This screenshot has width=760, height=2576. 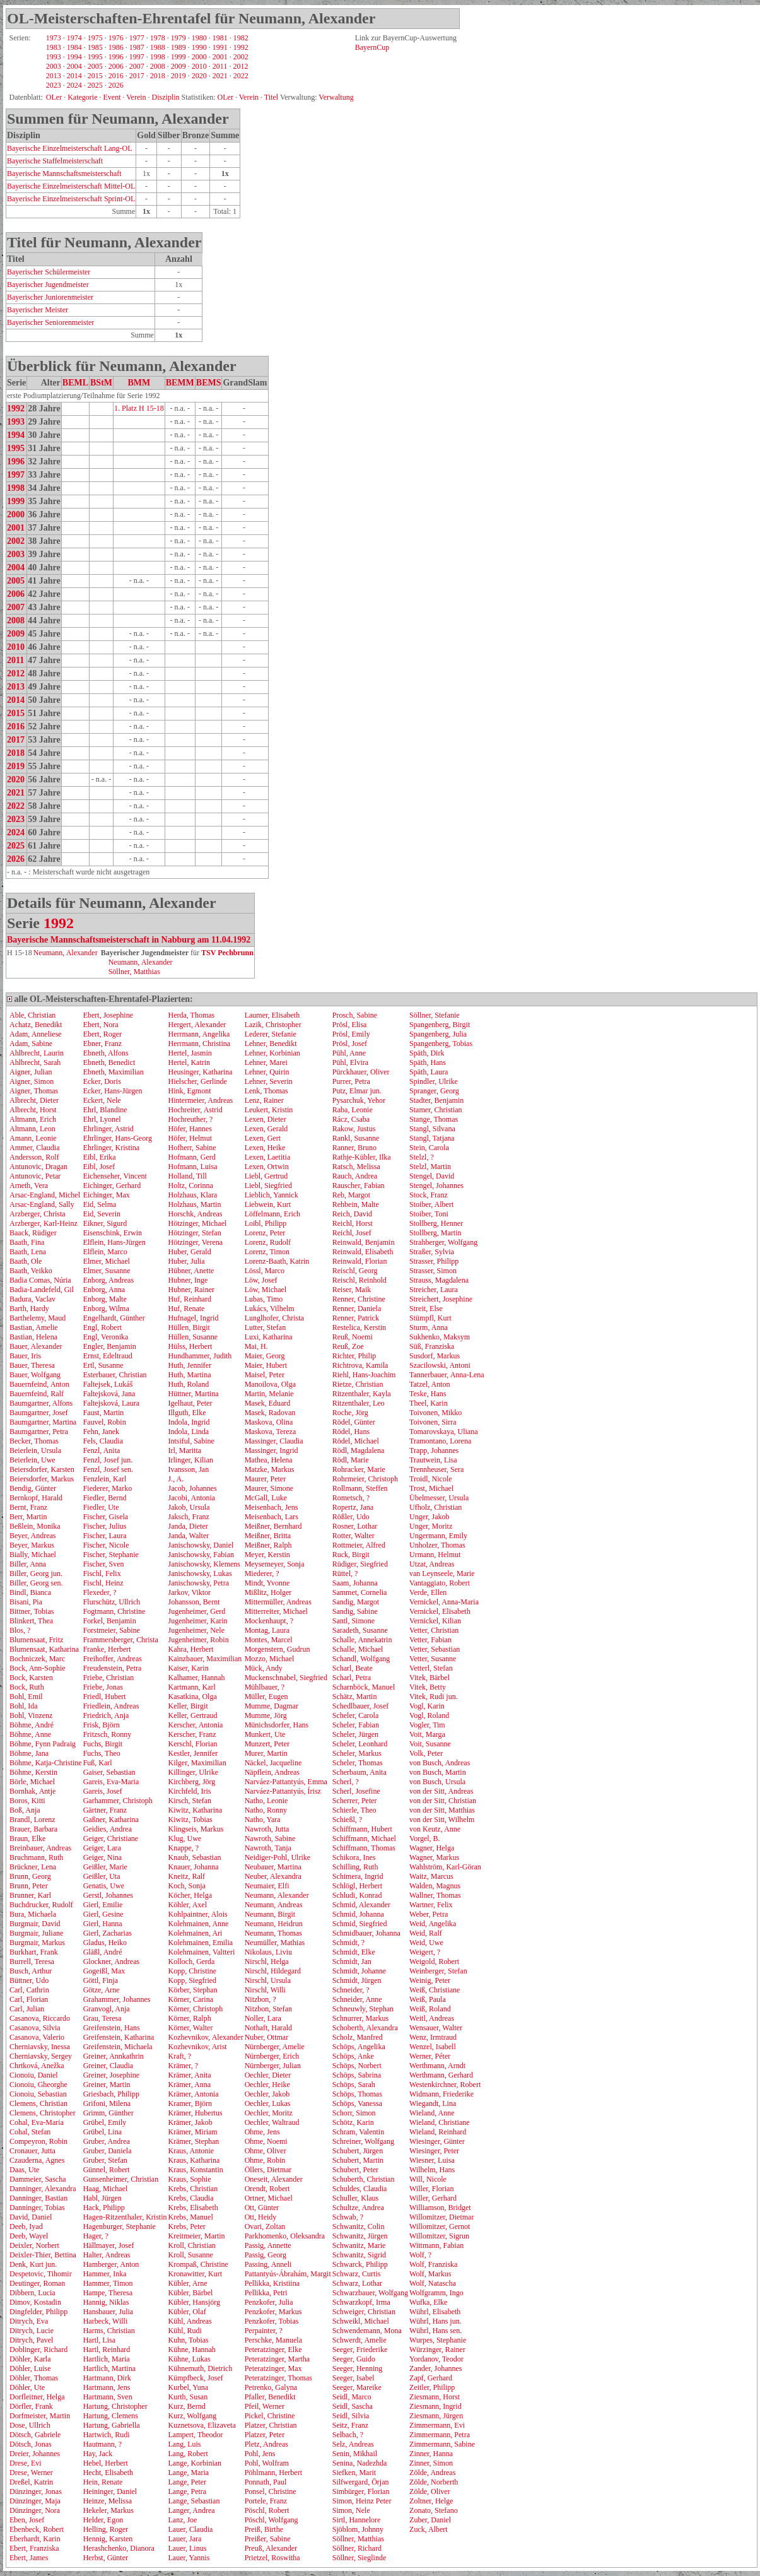 What do you see at coordinates (275, 1564) in the screenshot?
I see `Meysemeyer, Sonja` at bounding box center [275, 1564].